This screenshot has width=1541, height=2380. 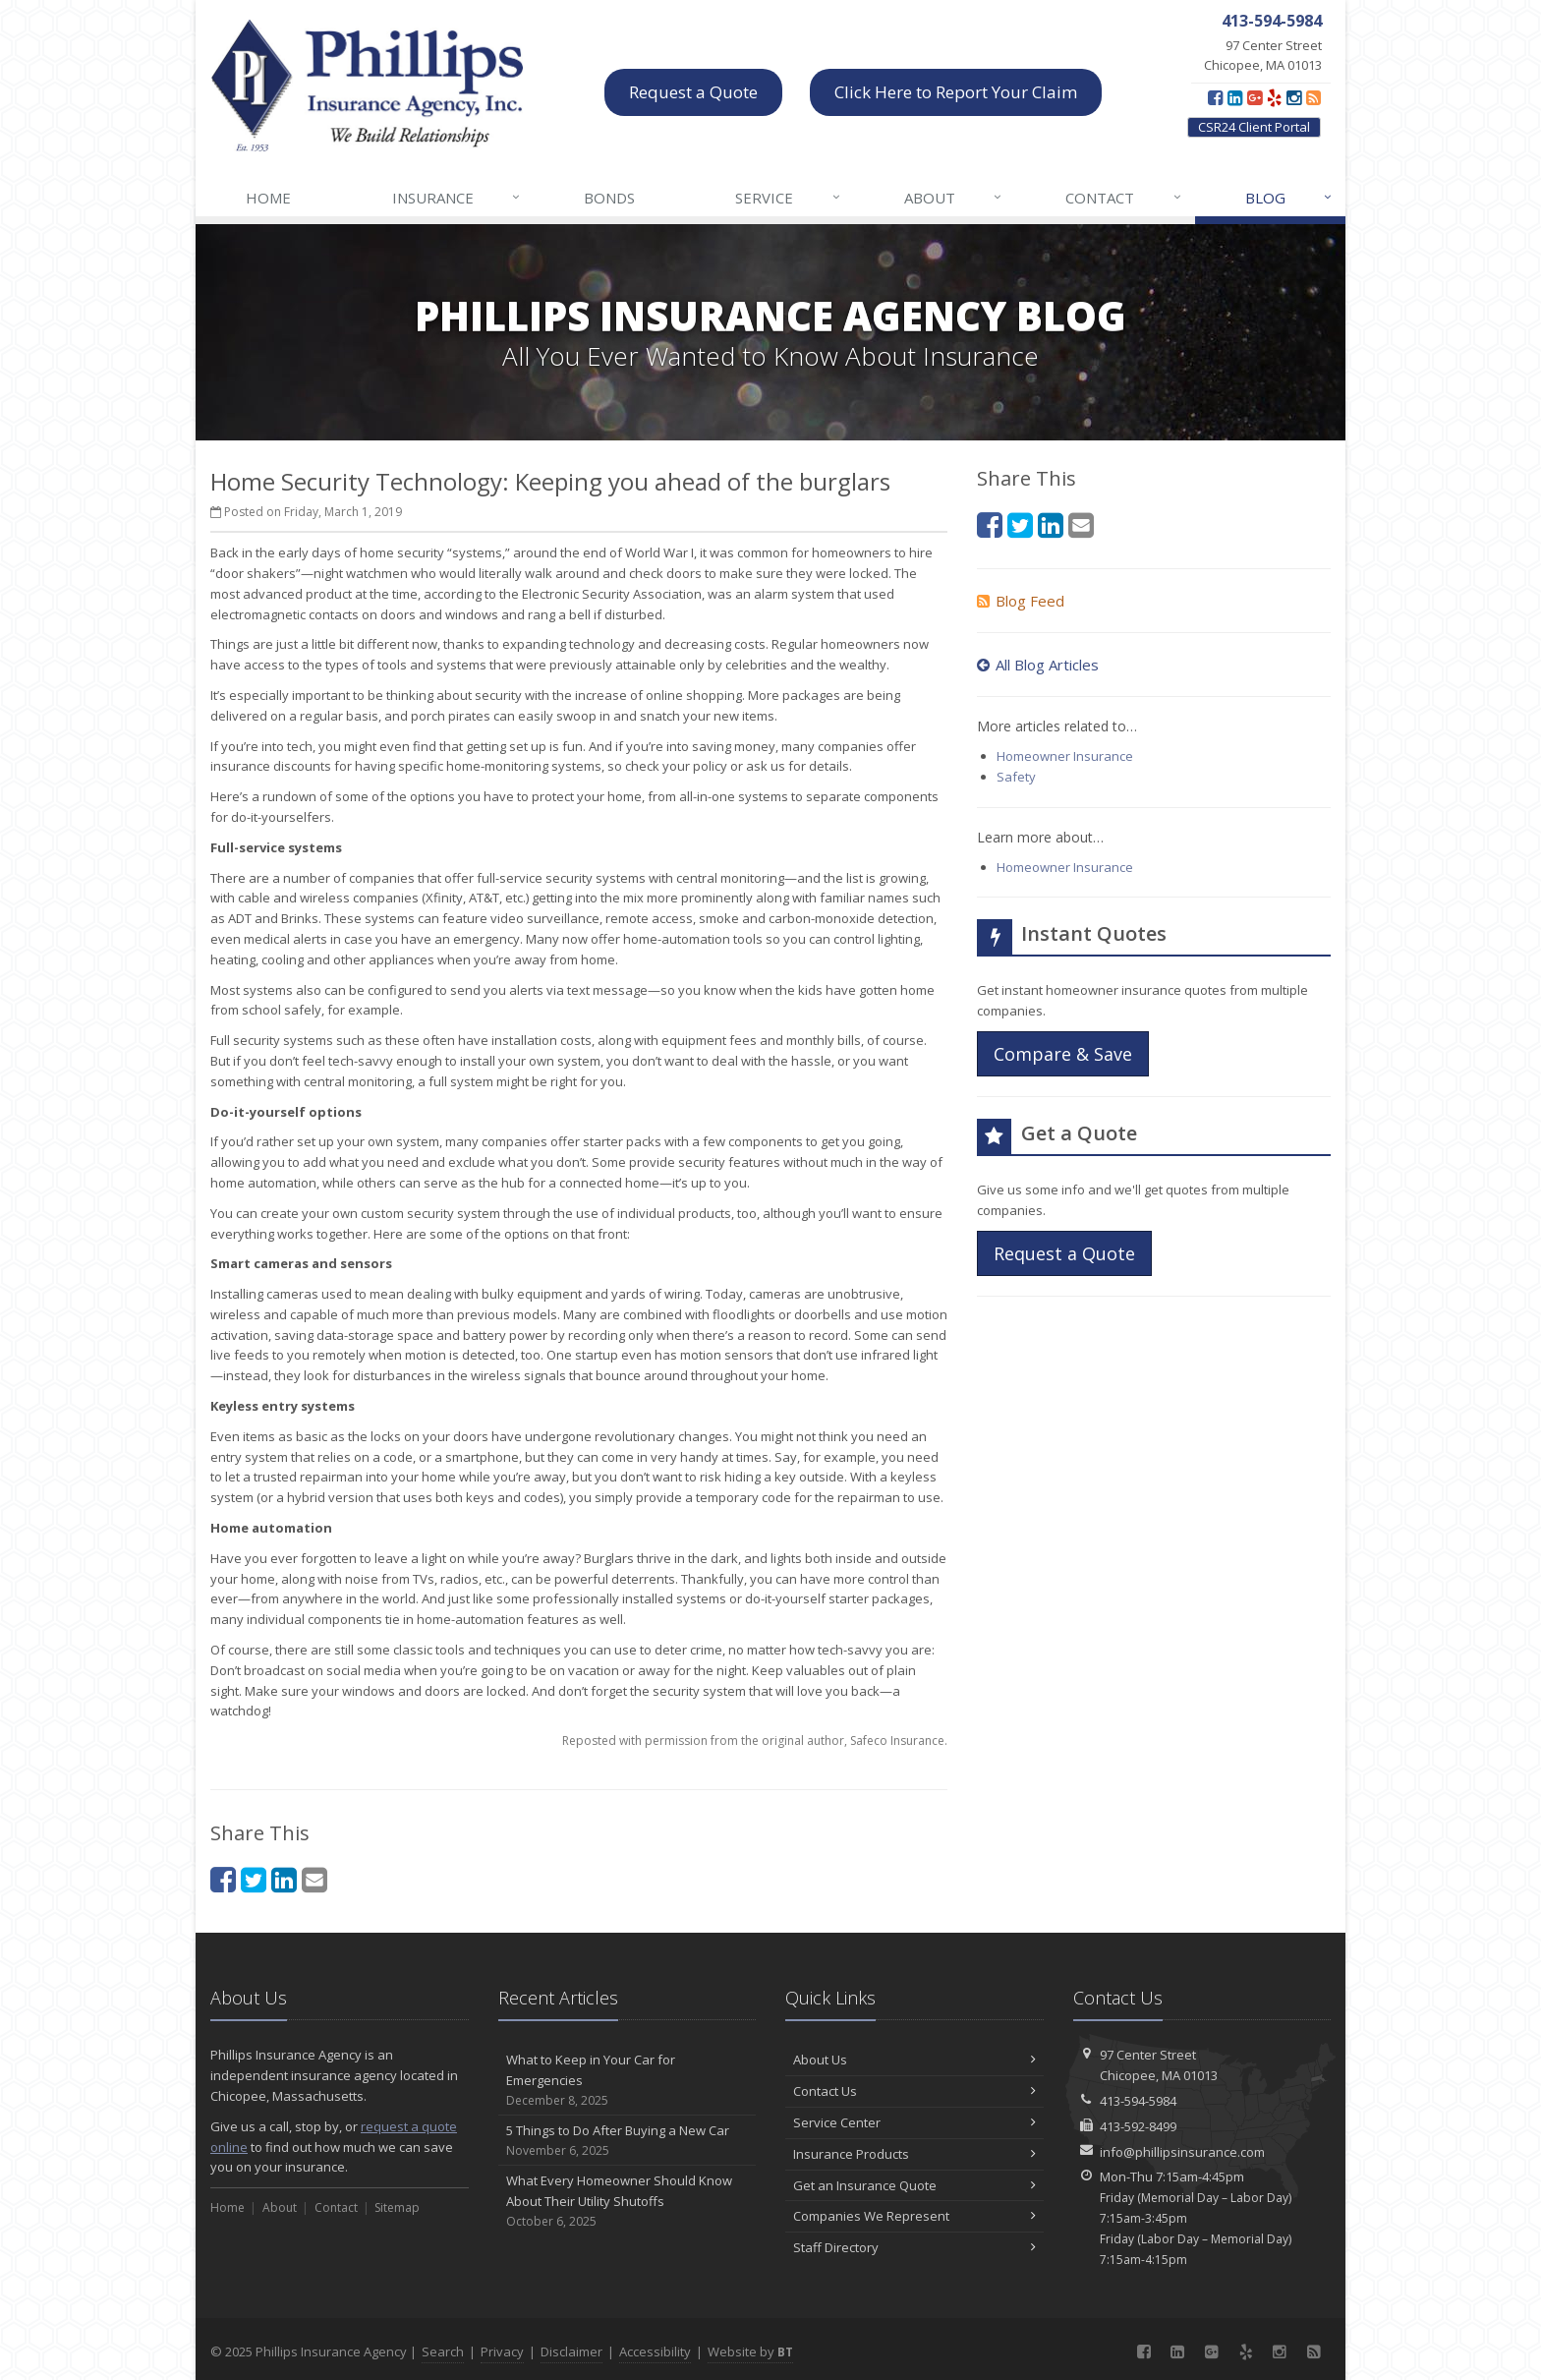 I want to click on Insurance Products, so click(x=914, y=2154).